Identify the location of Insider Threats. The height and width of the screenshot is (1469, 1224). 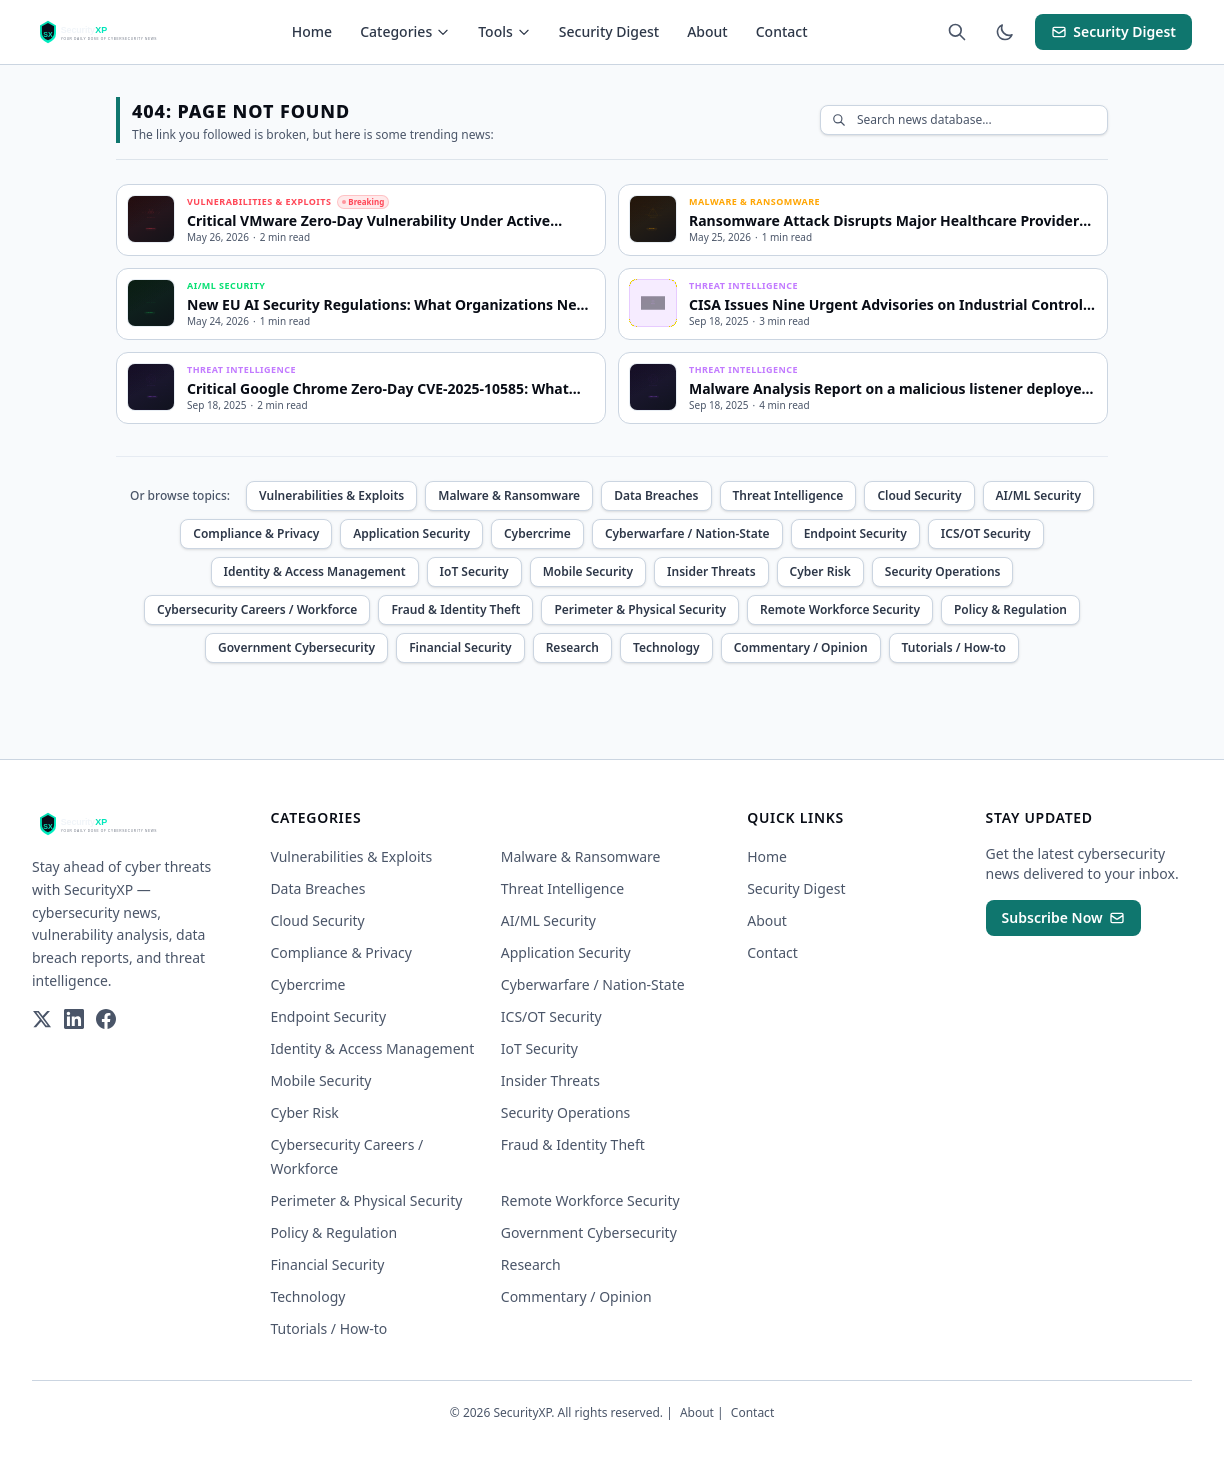
(711, 571).